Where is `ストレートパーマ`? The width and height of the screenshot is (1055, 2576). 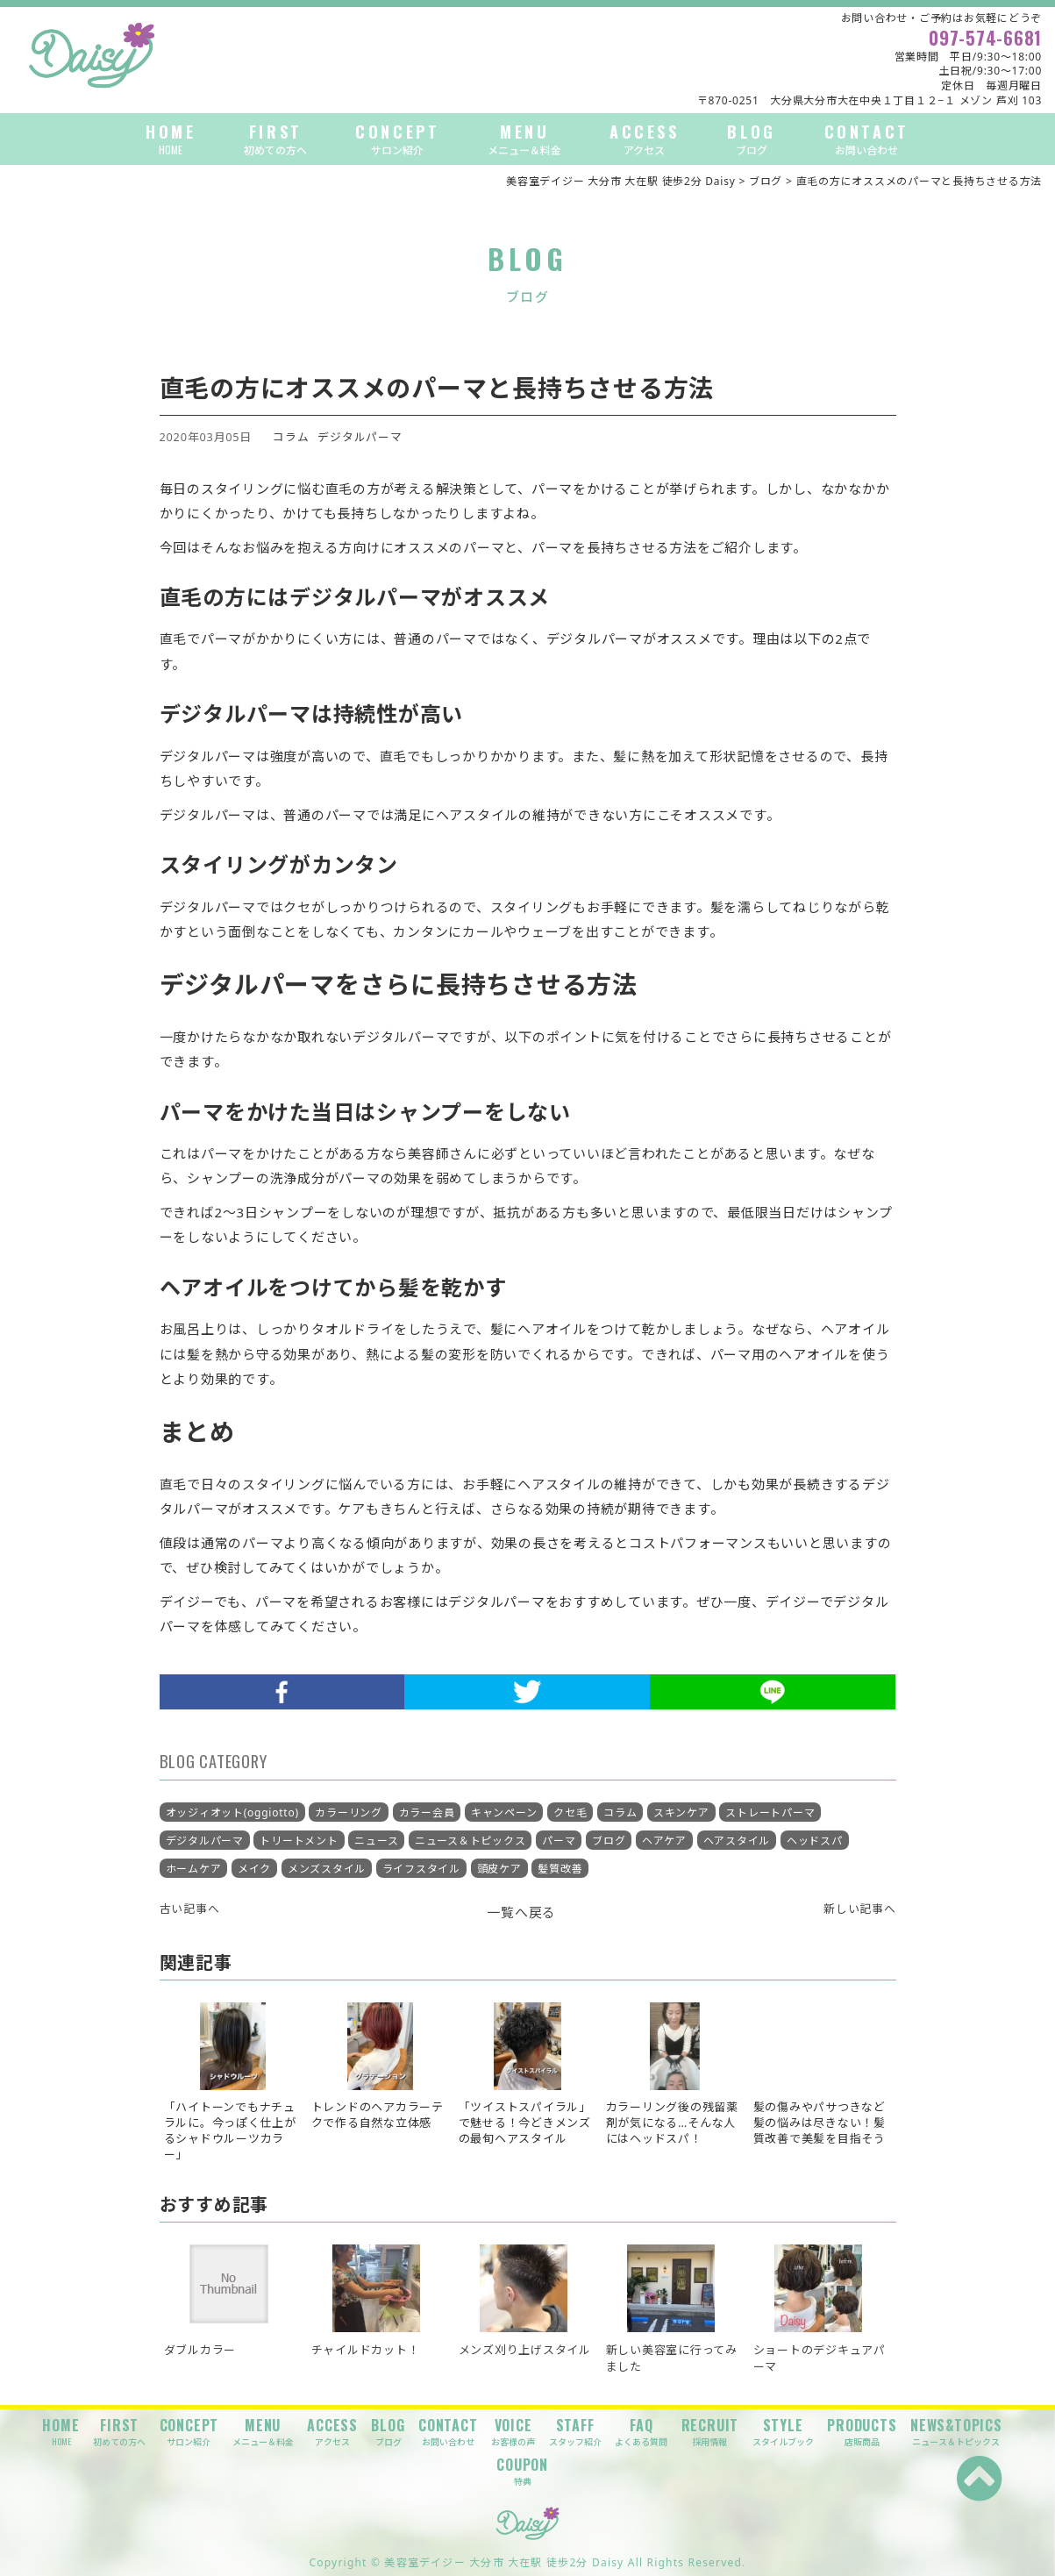
ストレートパーマ is located at coordinates (770, 1812).